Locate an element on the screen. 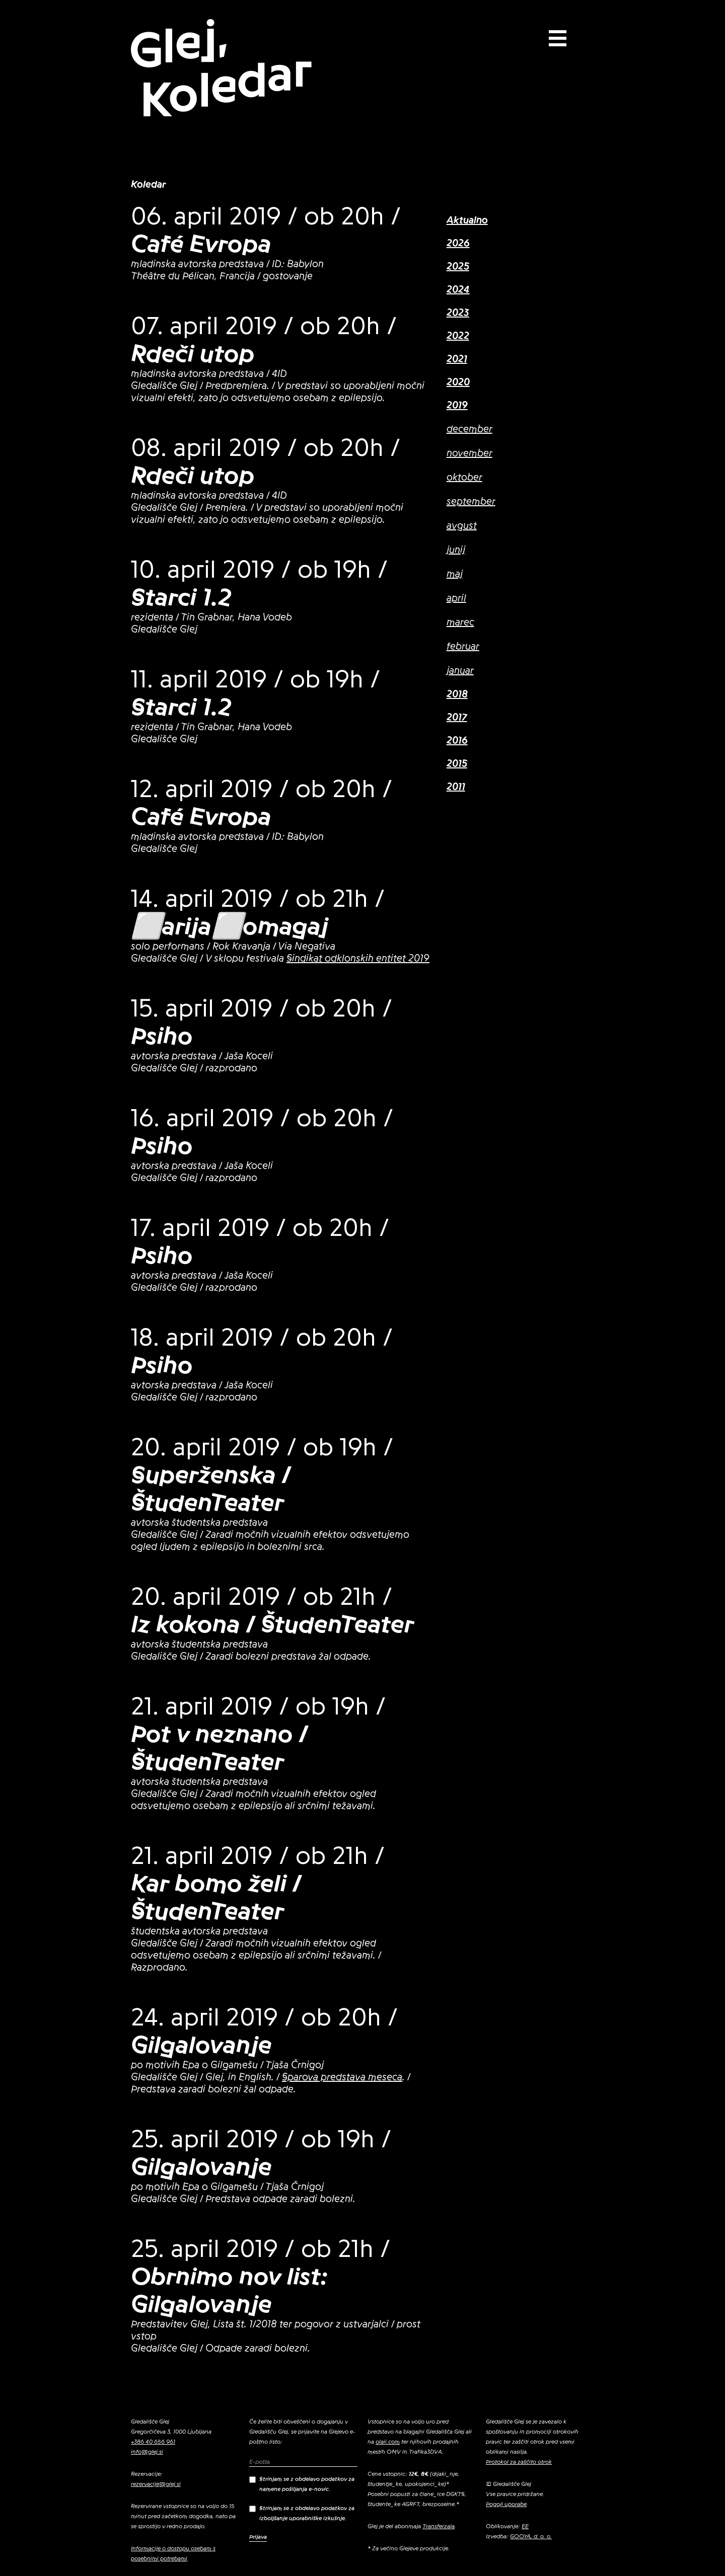 The height and width of the screenshot is (2576, 725). avgust is located at coordinates (462, 526).